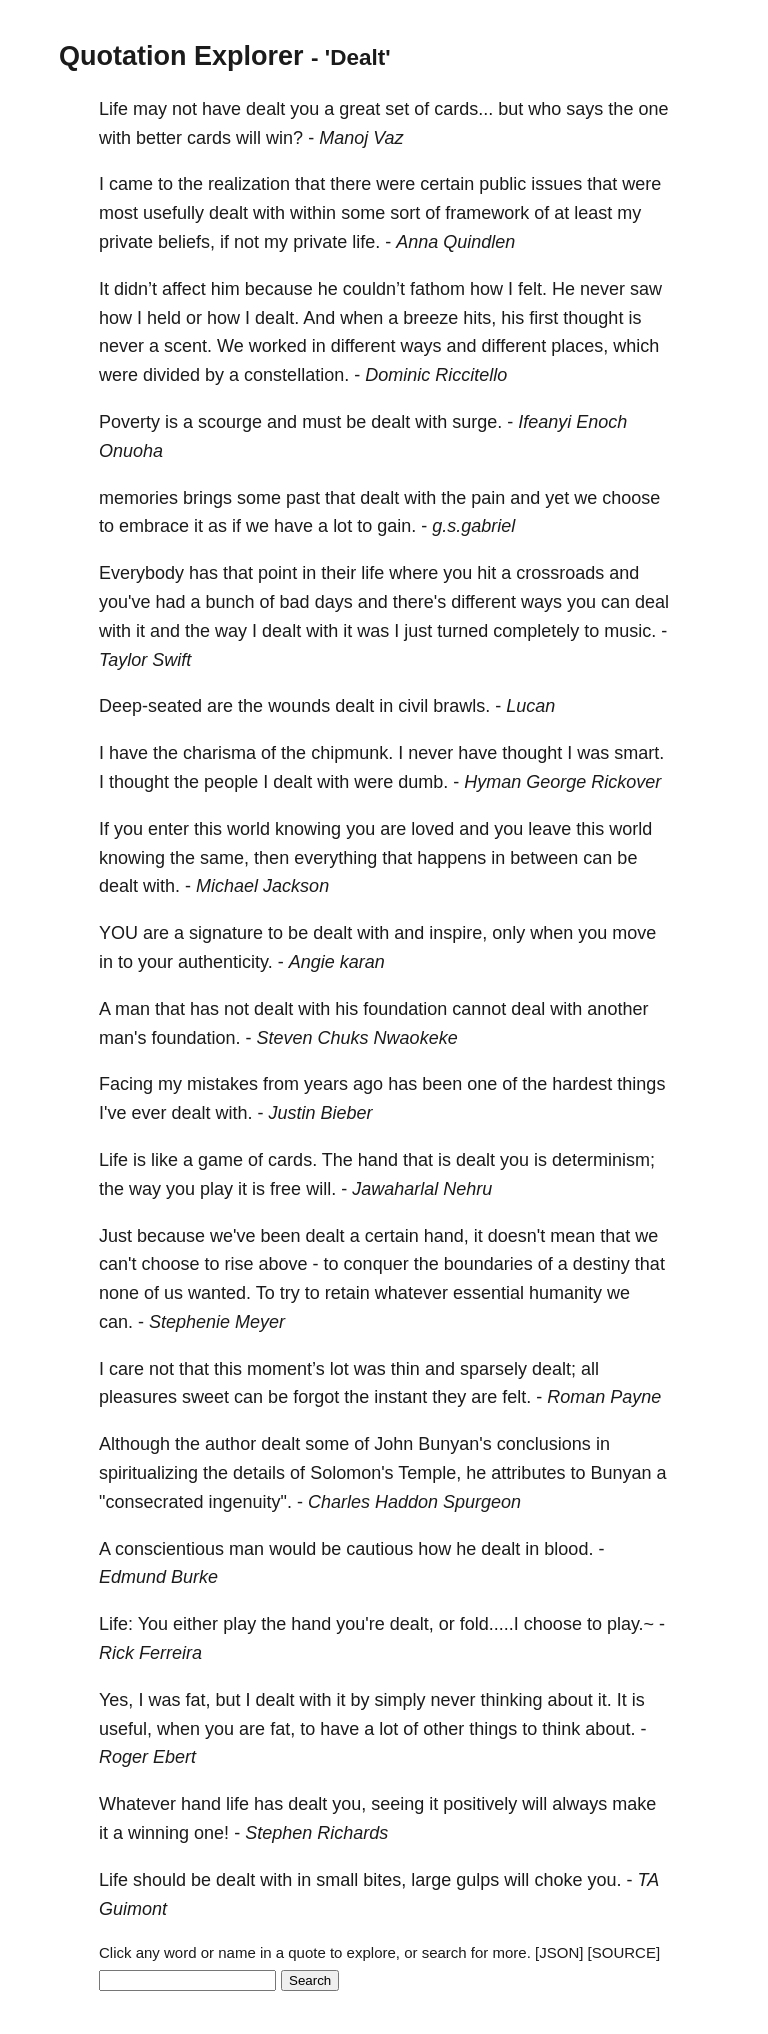 The width and height of the screenshot is (768, 2034). I want to click on signature, so click(226, 933).